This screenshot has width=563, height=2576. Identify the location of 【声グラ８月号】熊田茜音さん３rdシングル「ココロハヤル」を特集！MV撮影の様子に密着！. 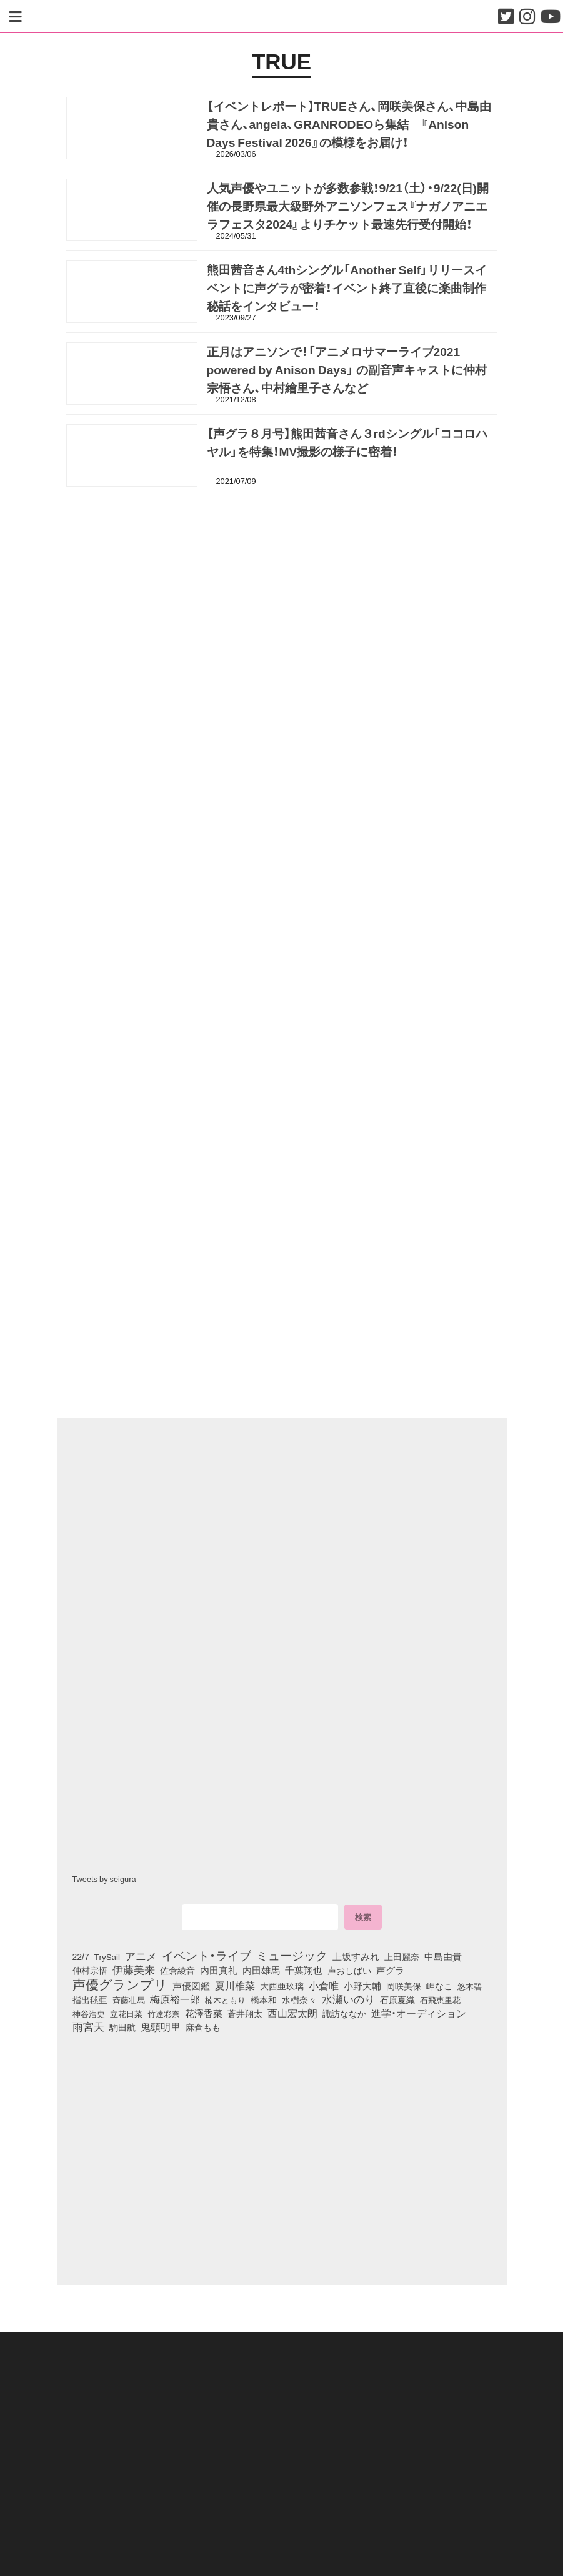
(347, 442).